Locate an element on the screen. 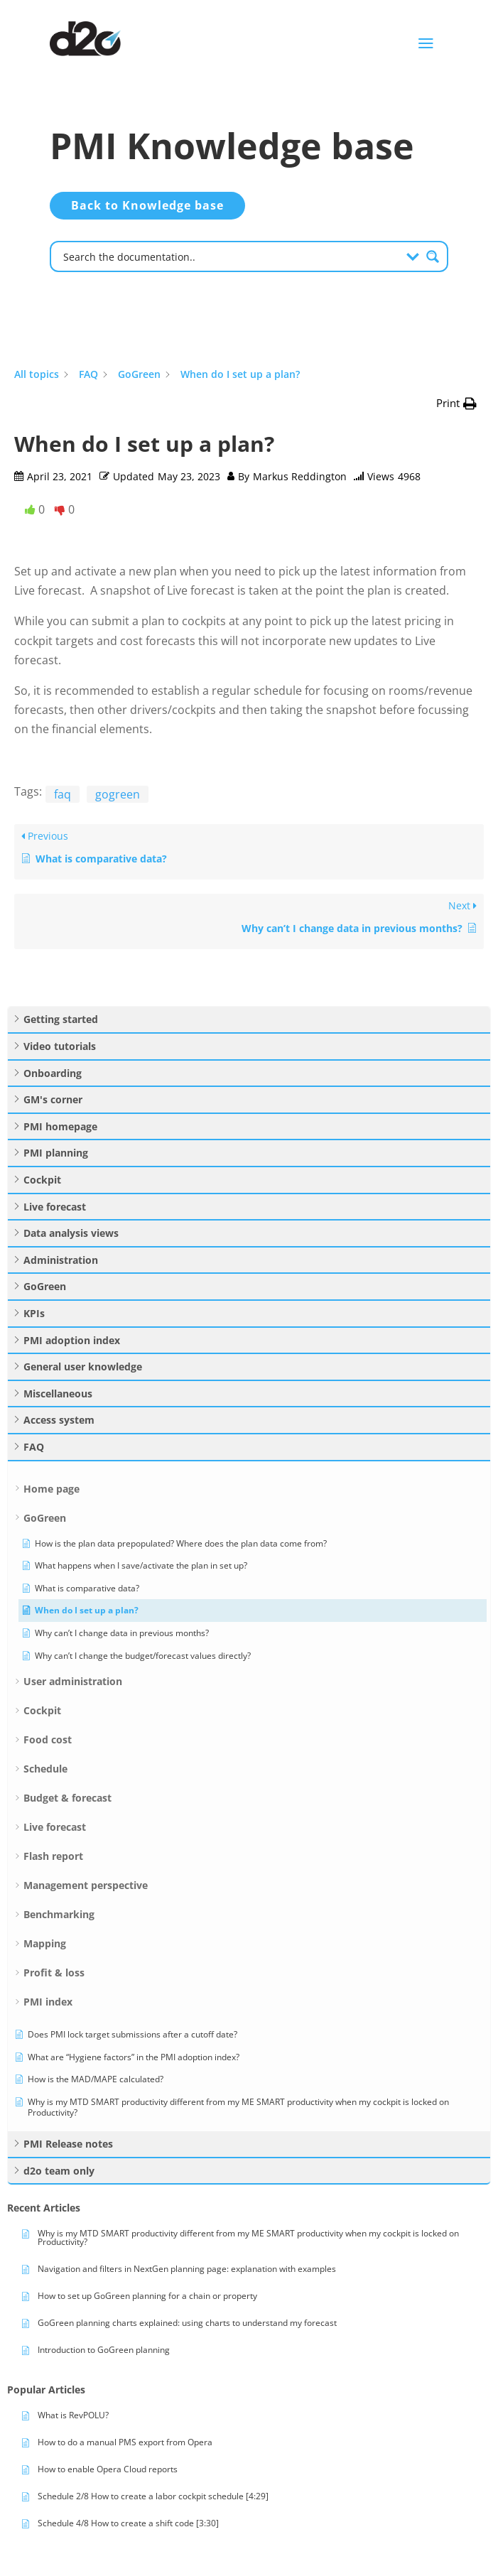  faq is located at coordinates (62, 794).